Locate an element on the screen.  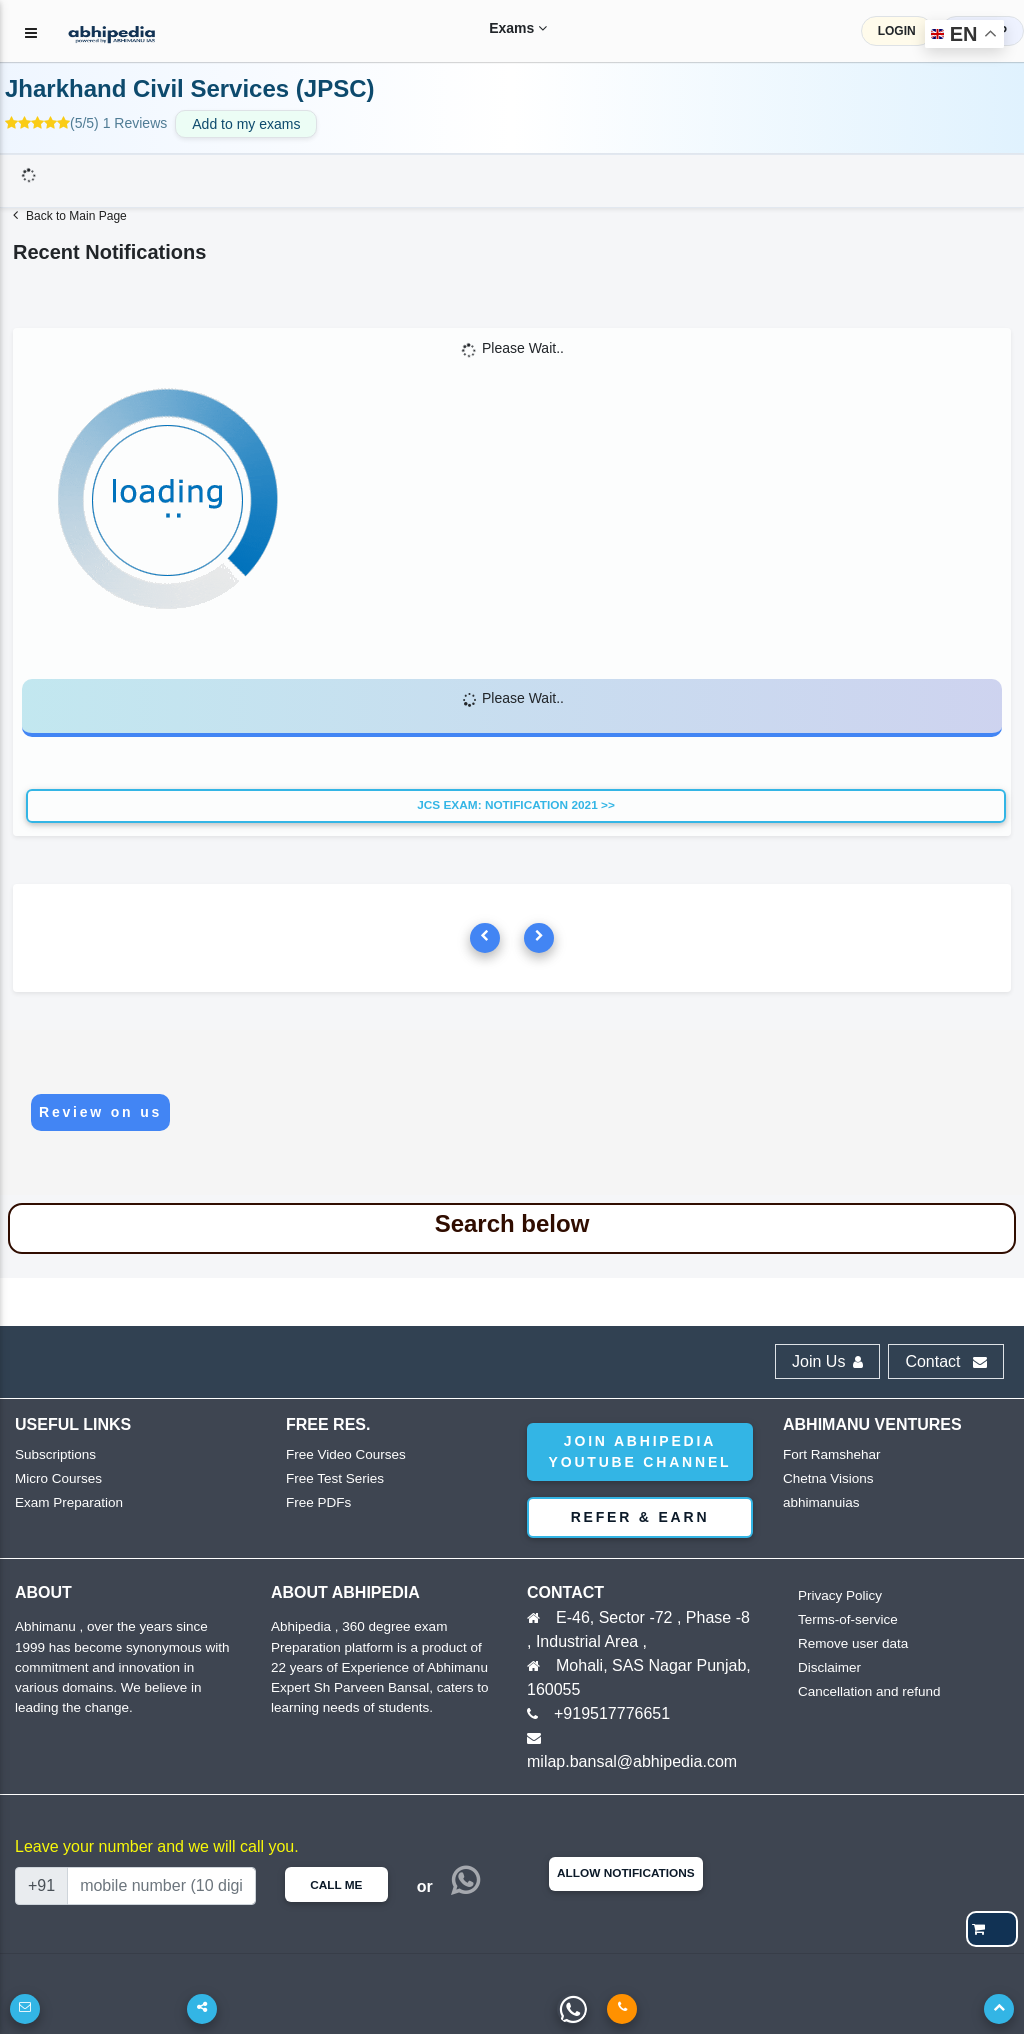
Allow Notifications is located at coordinates (626, 1873).